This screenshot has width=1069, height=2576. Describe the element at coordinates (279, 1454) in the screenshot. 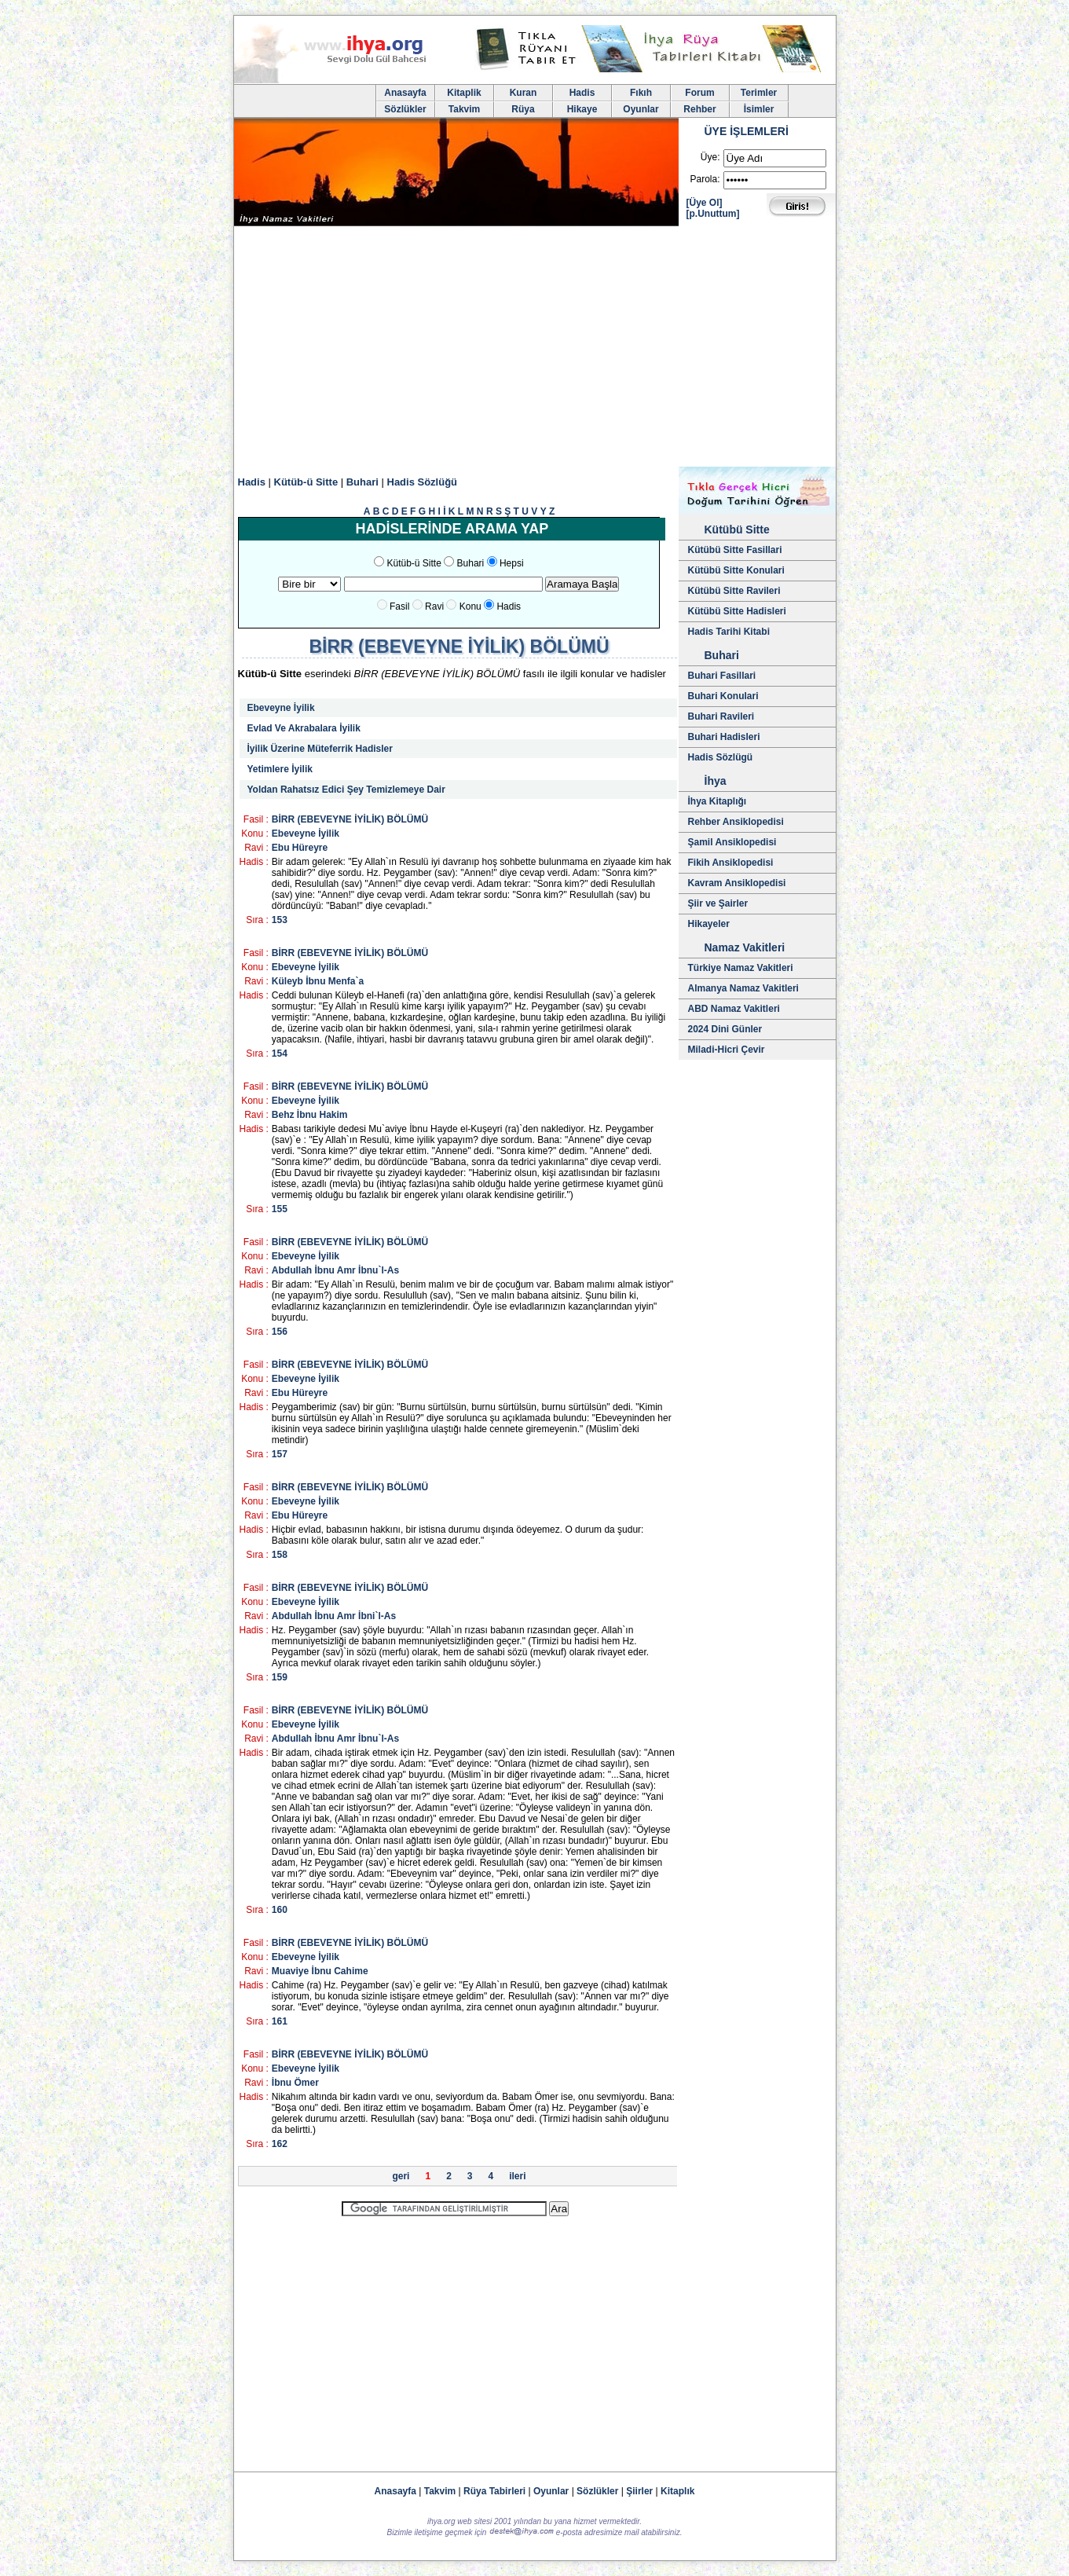

I see `157` at that location.